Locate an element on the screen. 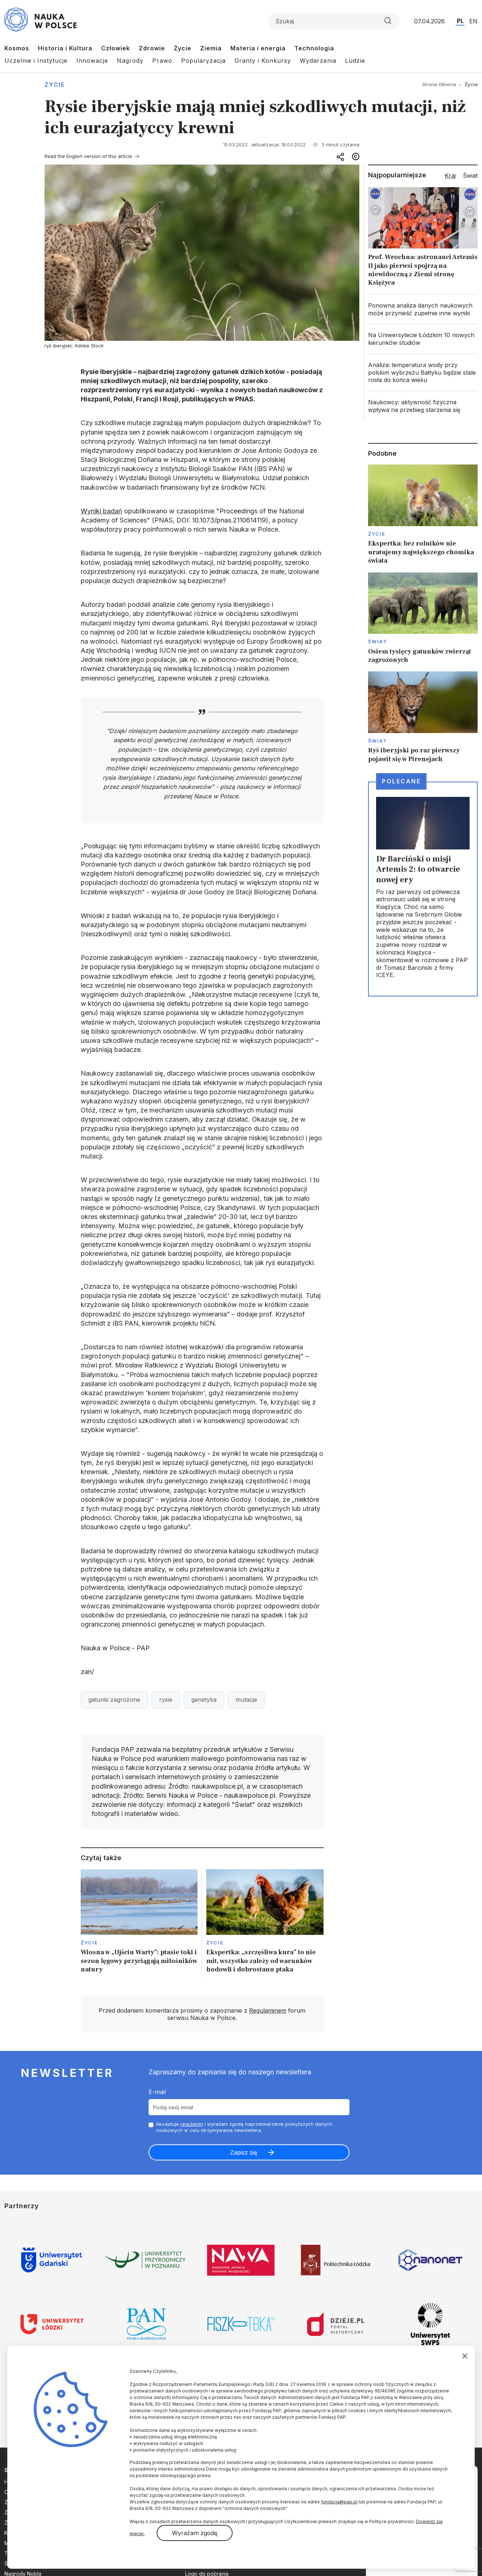 The image size is (482, 2576). Ziemia is located at coordinates (211, 48).